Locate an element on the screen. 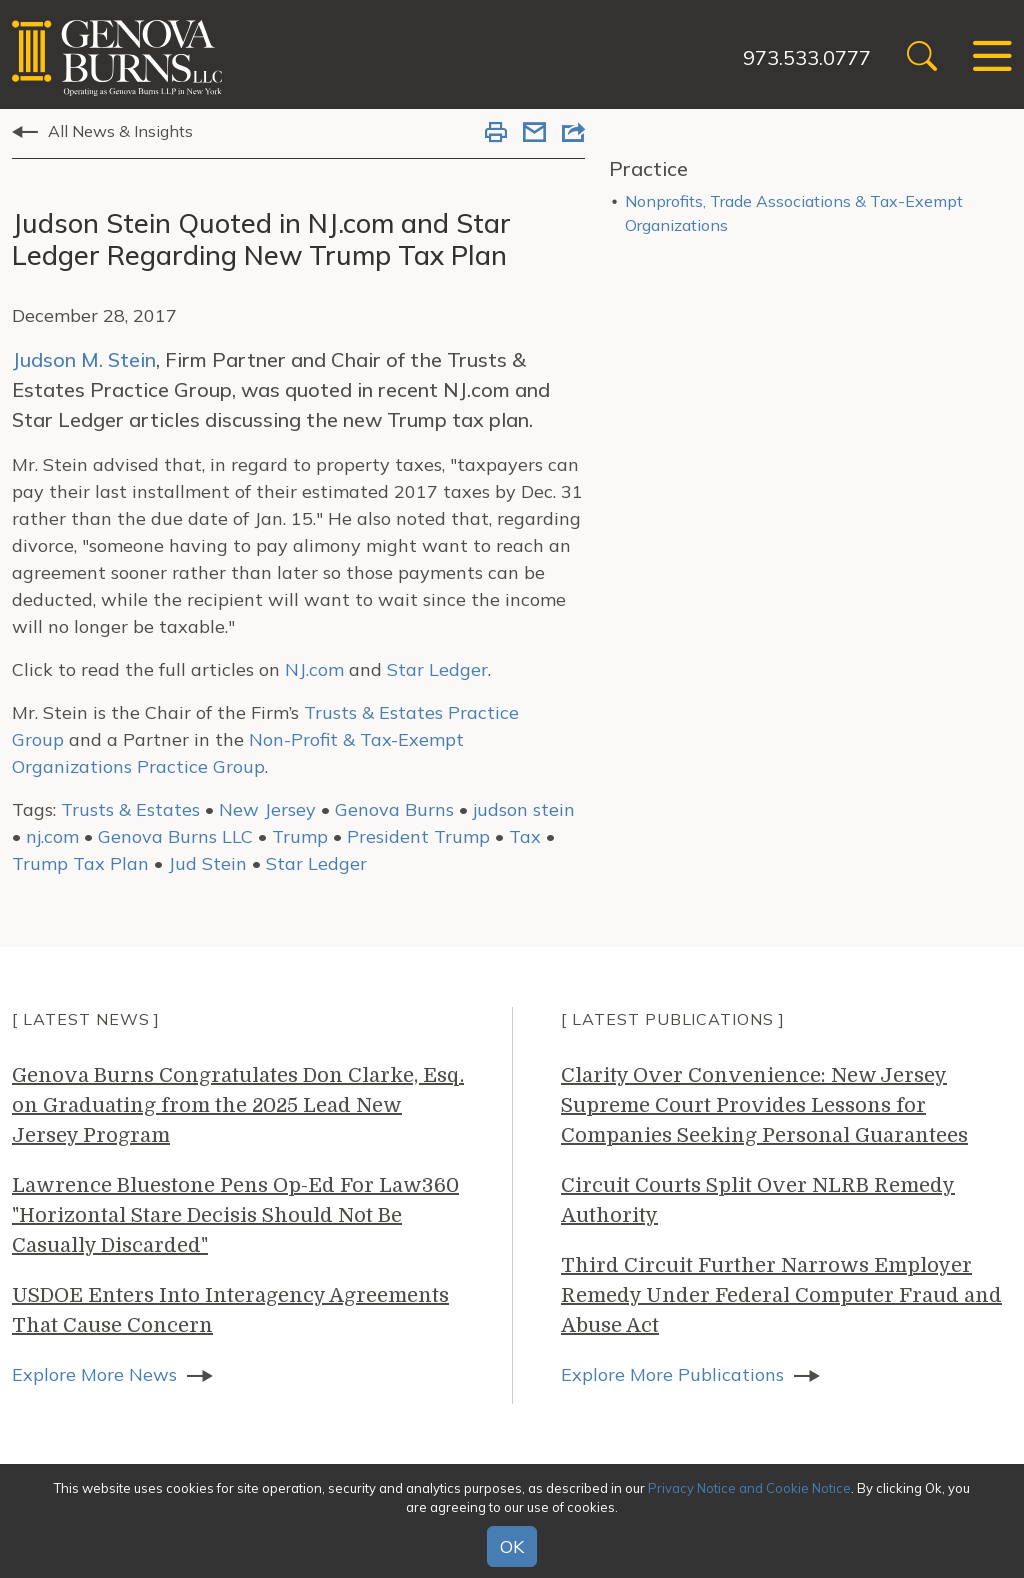 The height and width of the screenshot is (1578, 1024). Trump Tax Plan is located at coordinates (80, 863).